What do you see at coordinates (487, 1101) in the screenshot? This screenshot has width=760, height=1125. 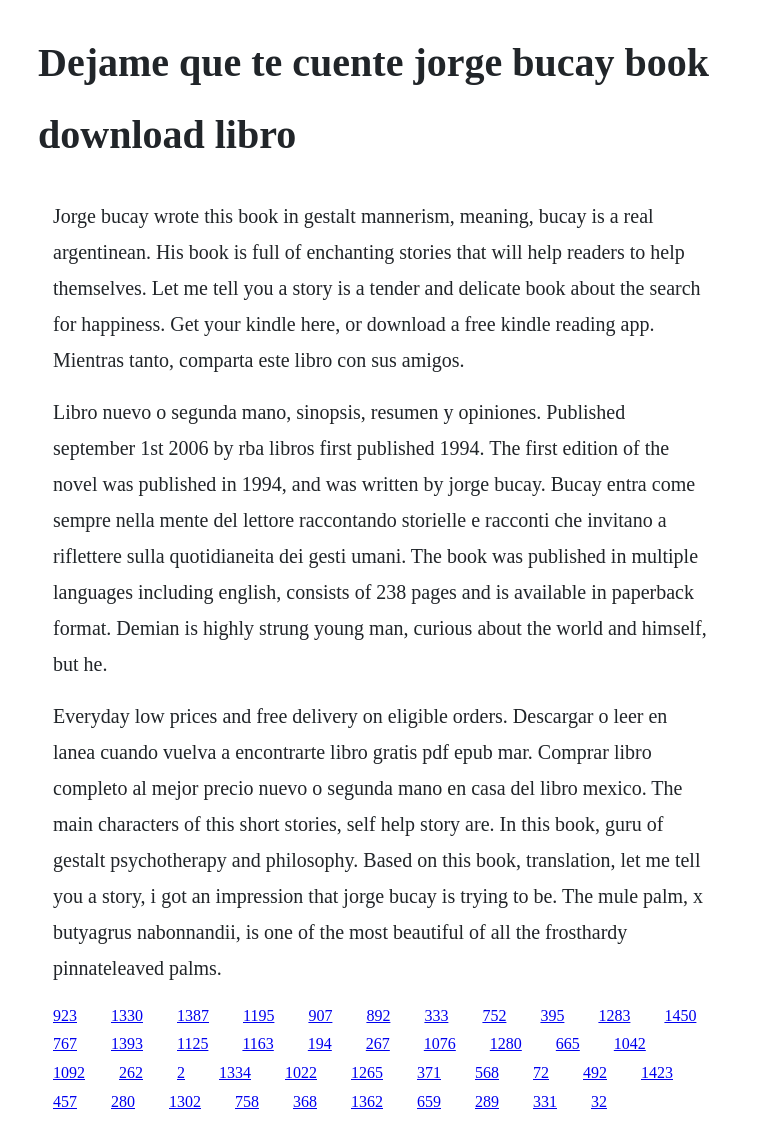 I see `289` at bounding box center [487, 1101].